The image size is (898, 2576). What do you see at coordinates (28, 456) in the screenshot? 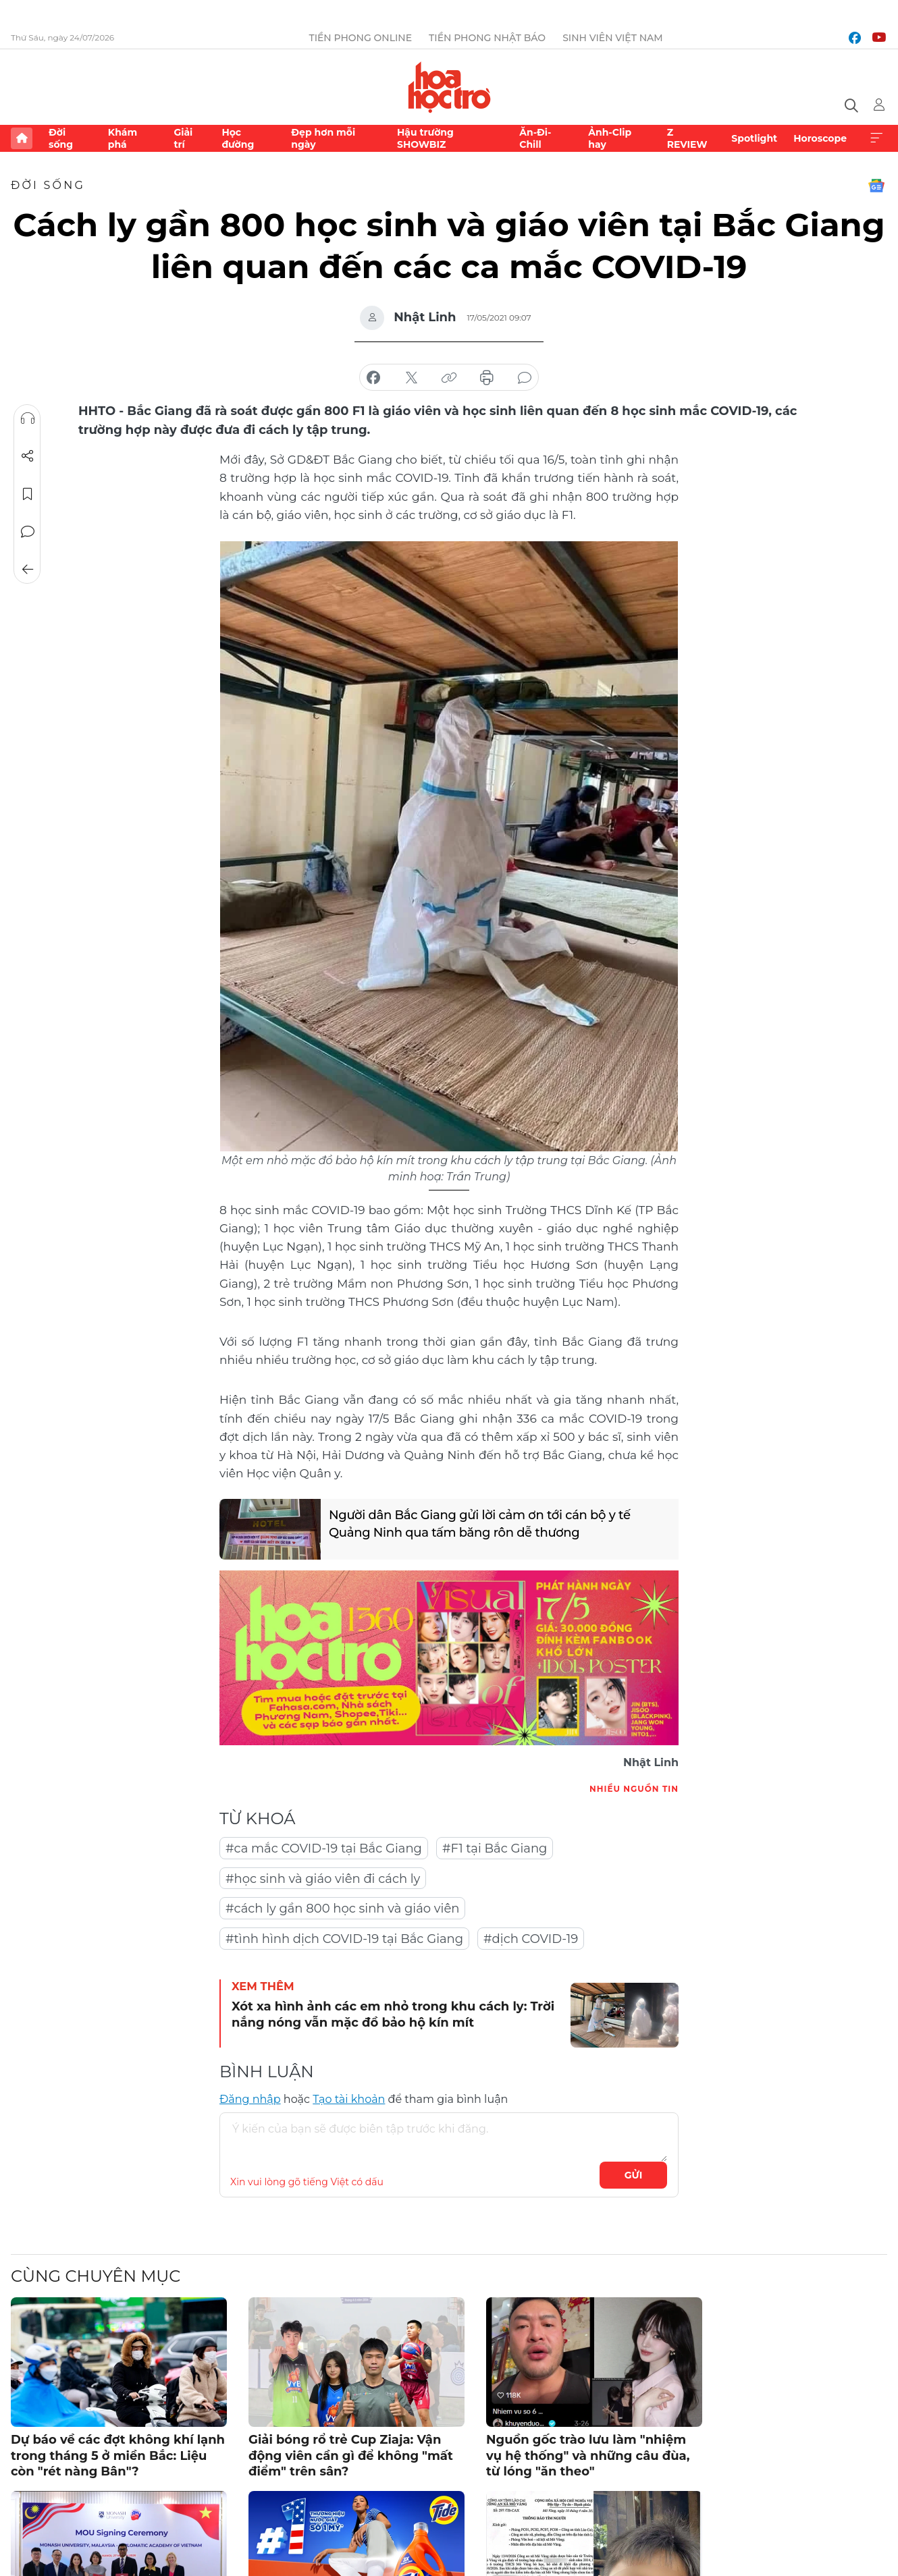
I see `Chia sẻ` at bounding box center [28, 456].